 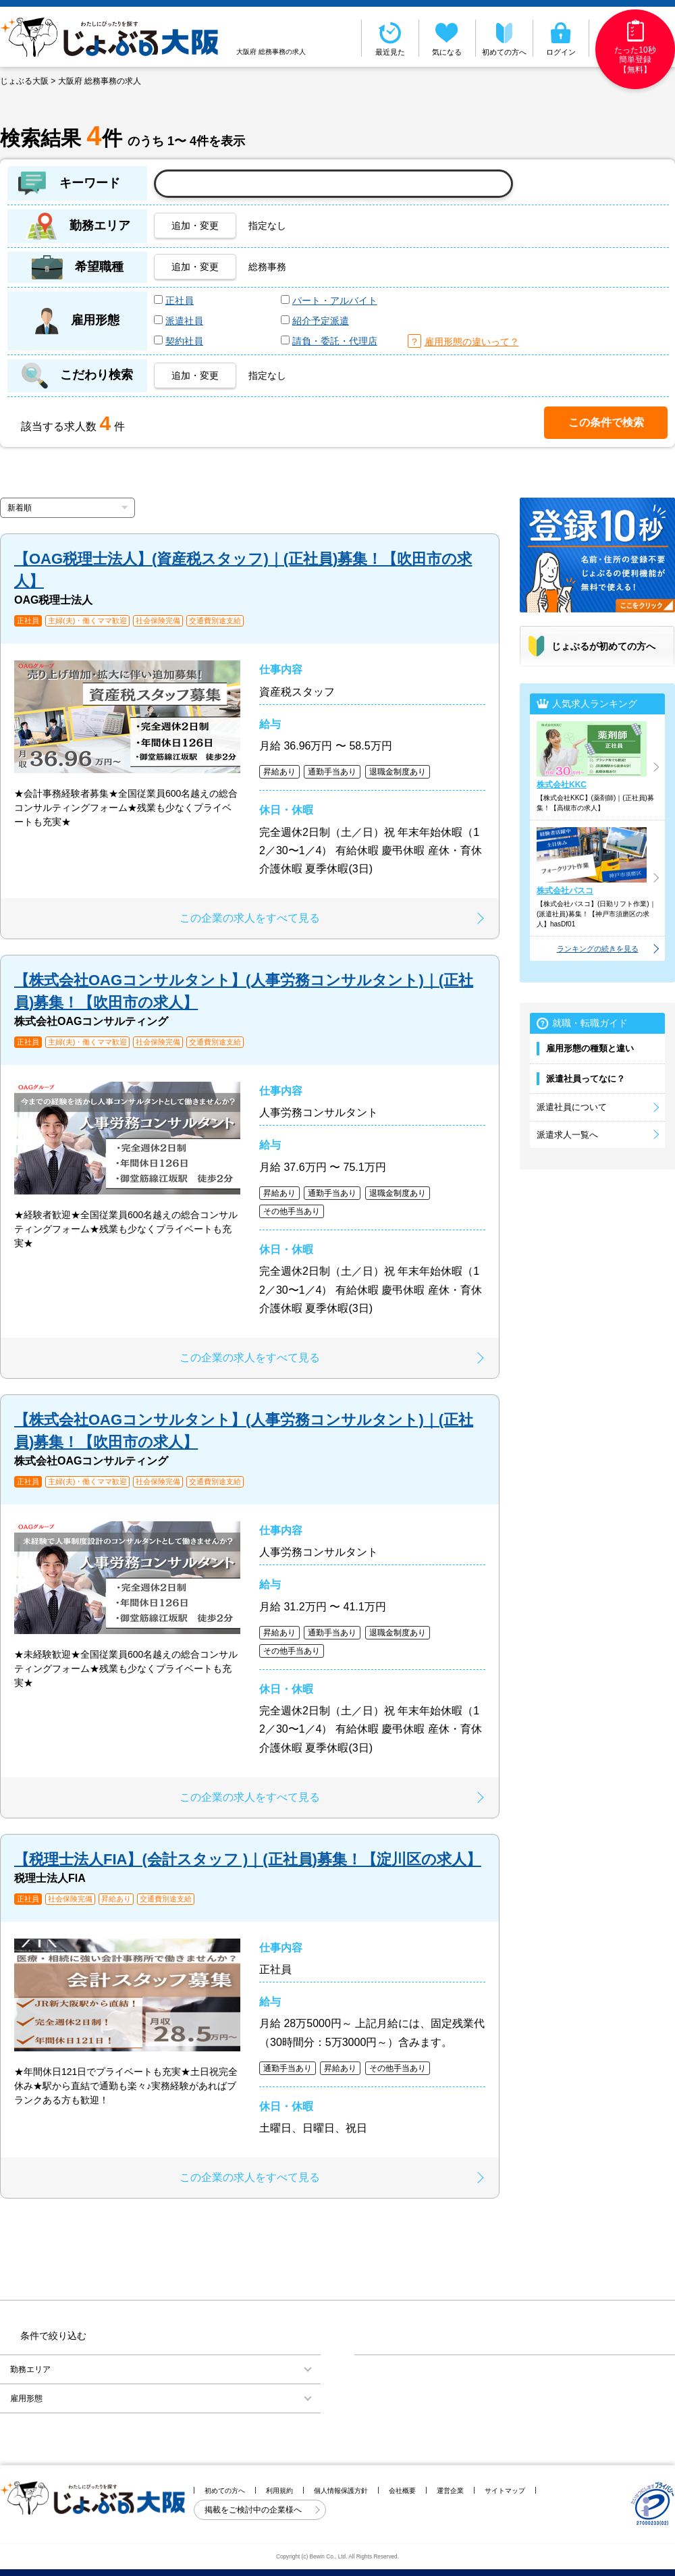 I want to click on ログイン, so click(x=561, y=38).